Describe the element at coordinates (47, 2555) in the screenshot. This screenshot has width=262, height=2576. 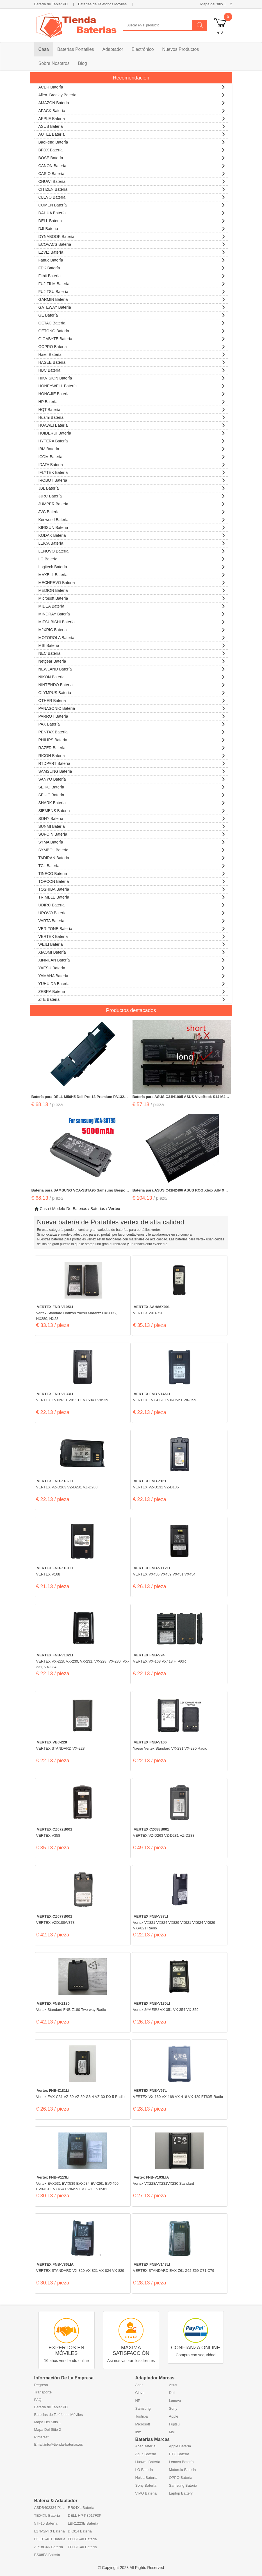
I see `BS08FA Batería` at that location.